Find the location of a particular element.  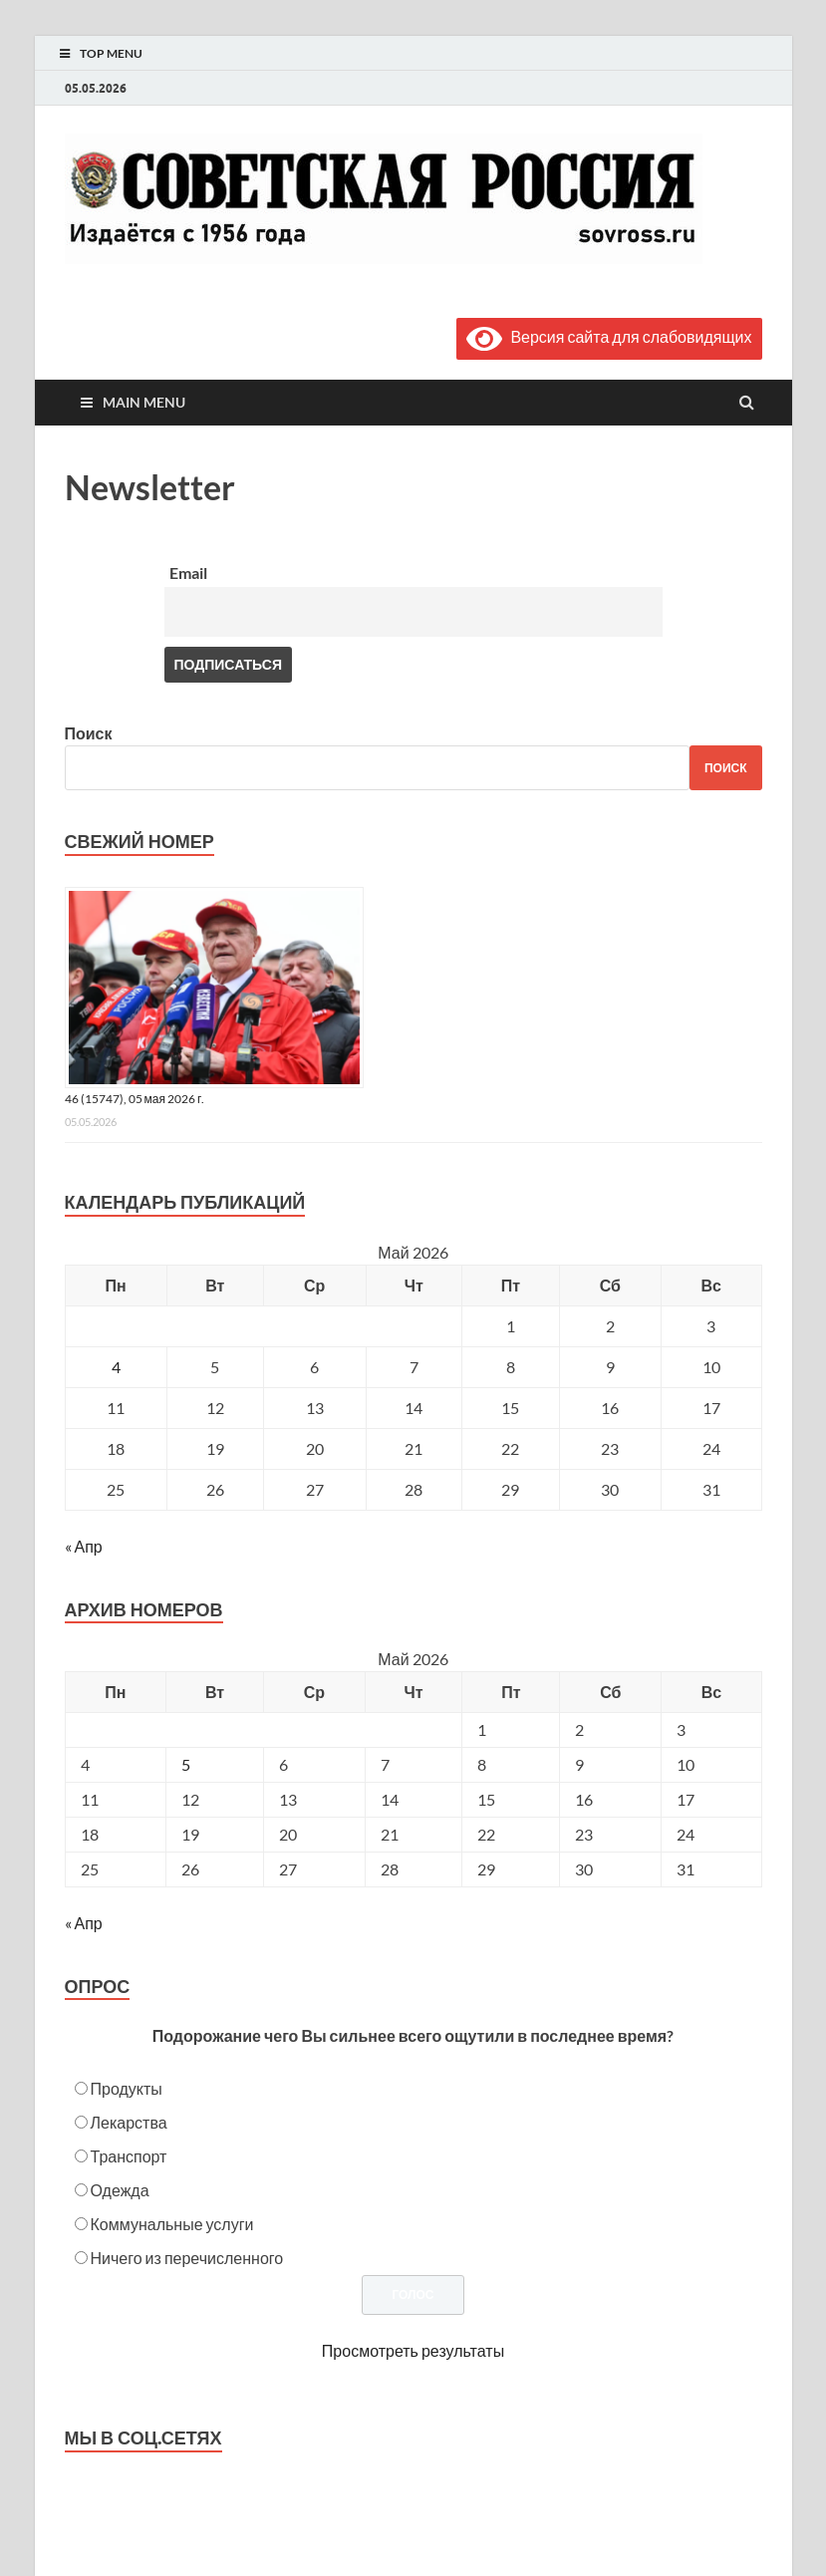

Top Menu is located at coordinates (111, 53).